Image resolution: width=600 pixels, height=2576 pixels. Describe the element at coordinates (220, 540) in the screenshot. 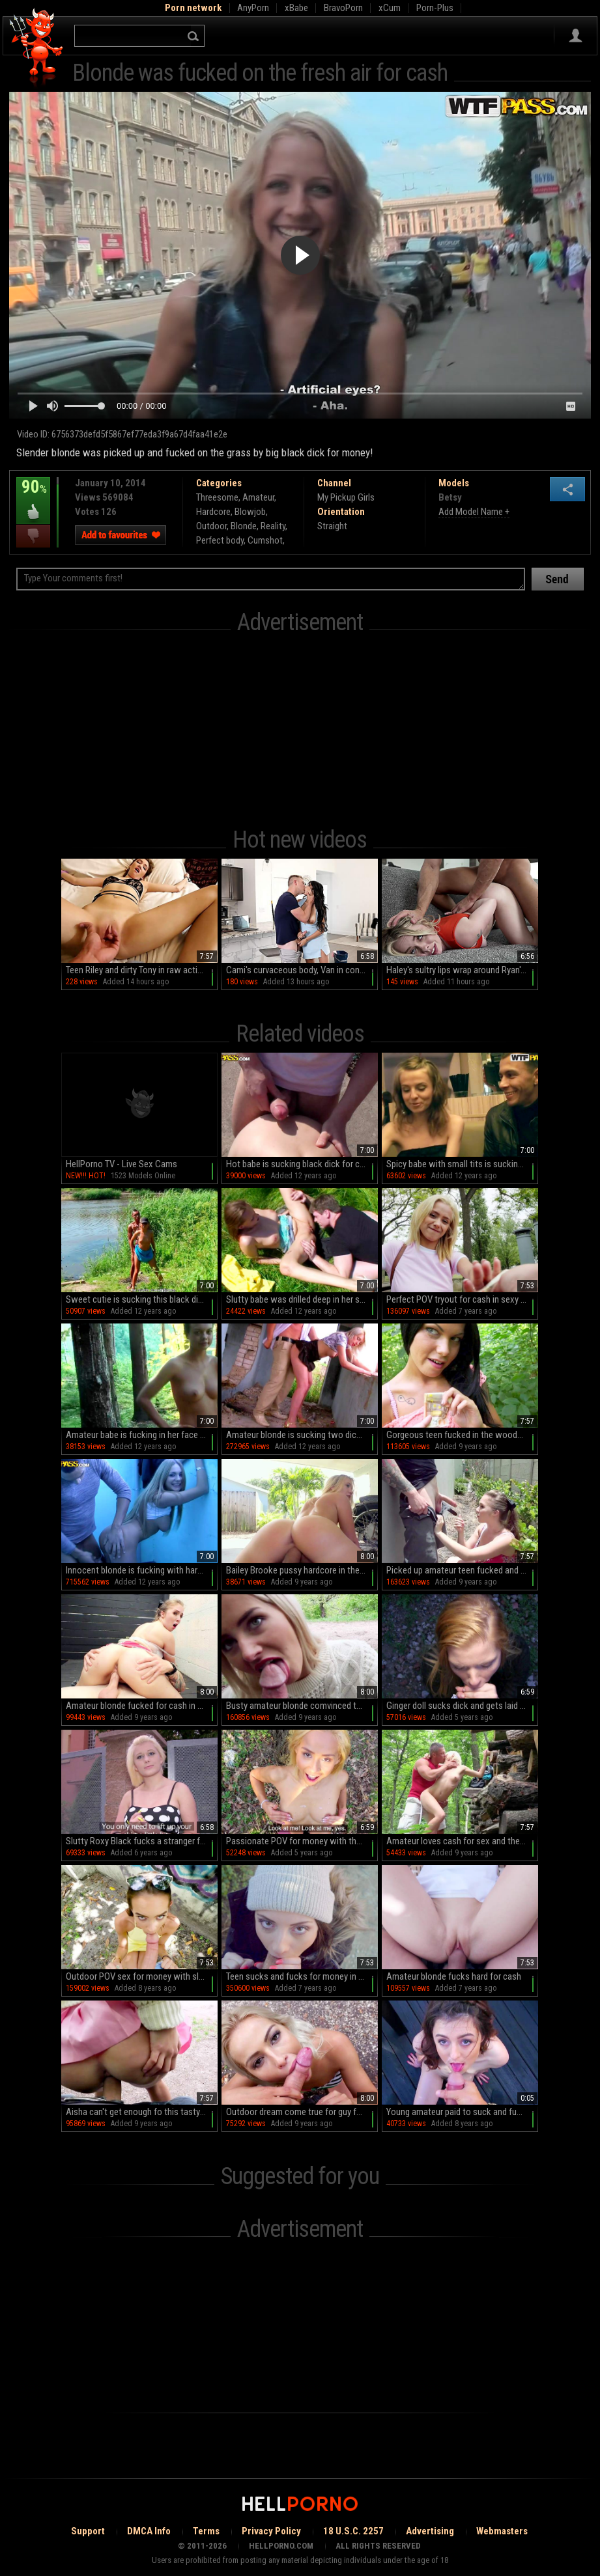

I see `Perfect body` at that location.